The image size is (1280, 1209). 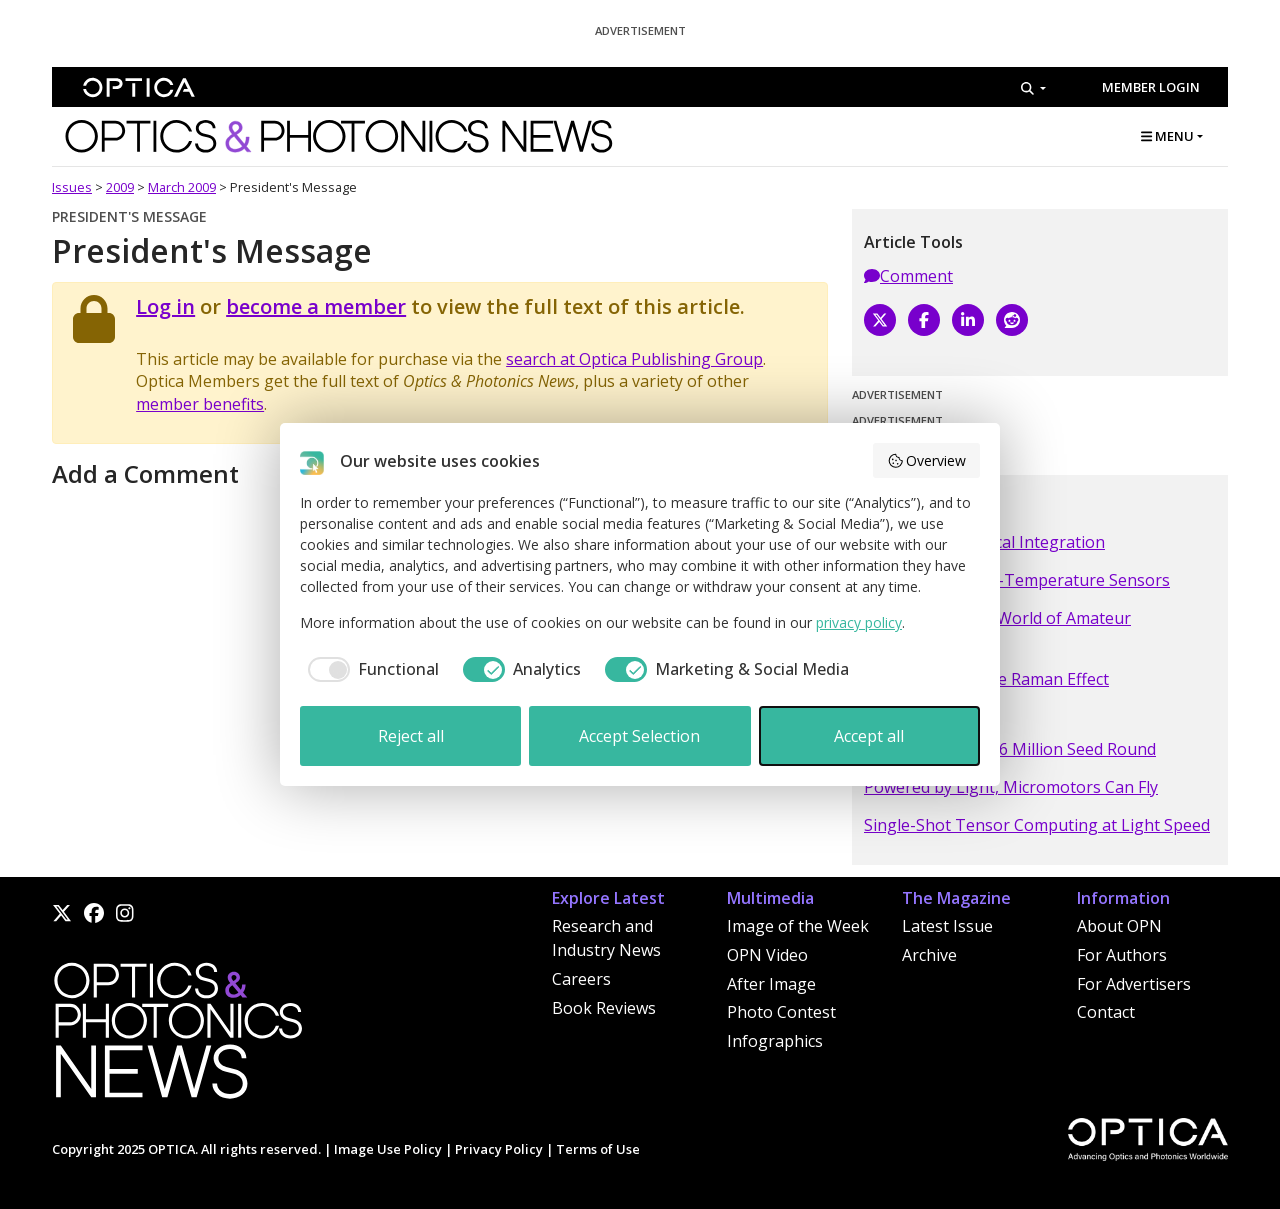 I want to click on Photo Contest, so click(x=781, y=1012).